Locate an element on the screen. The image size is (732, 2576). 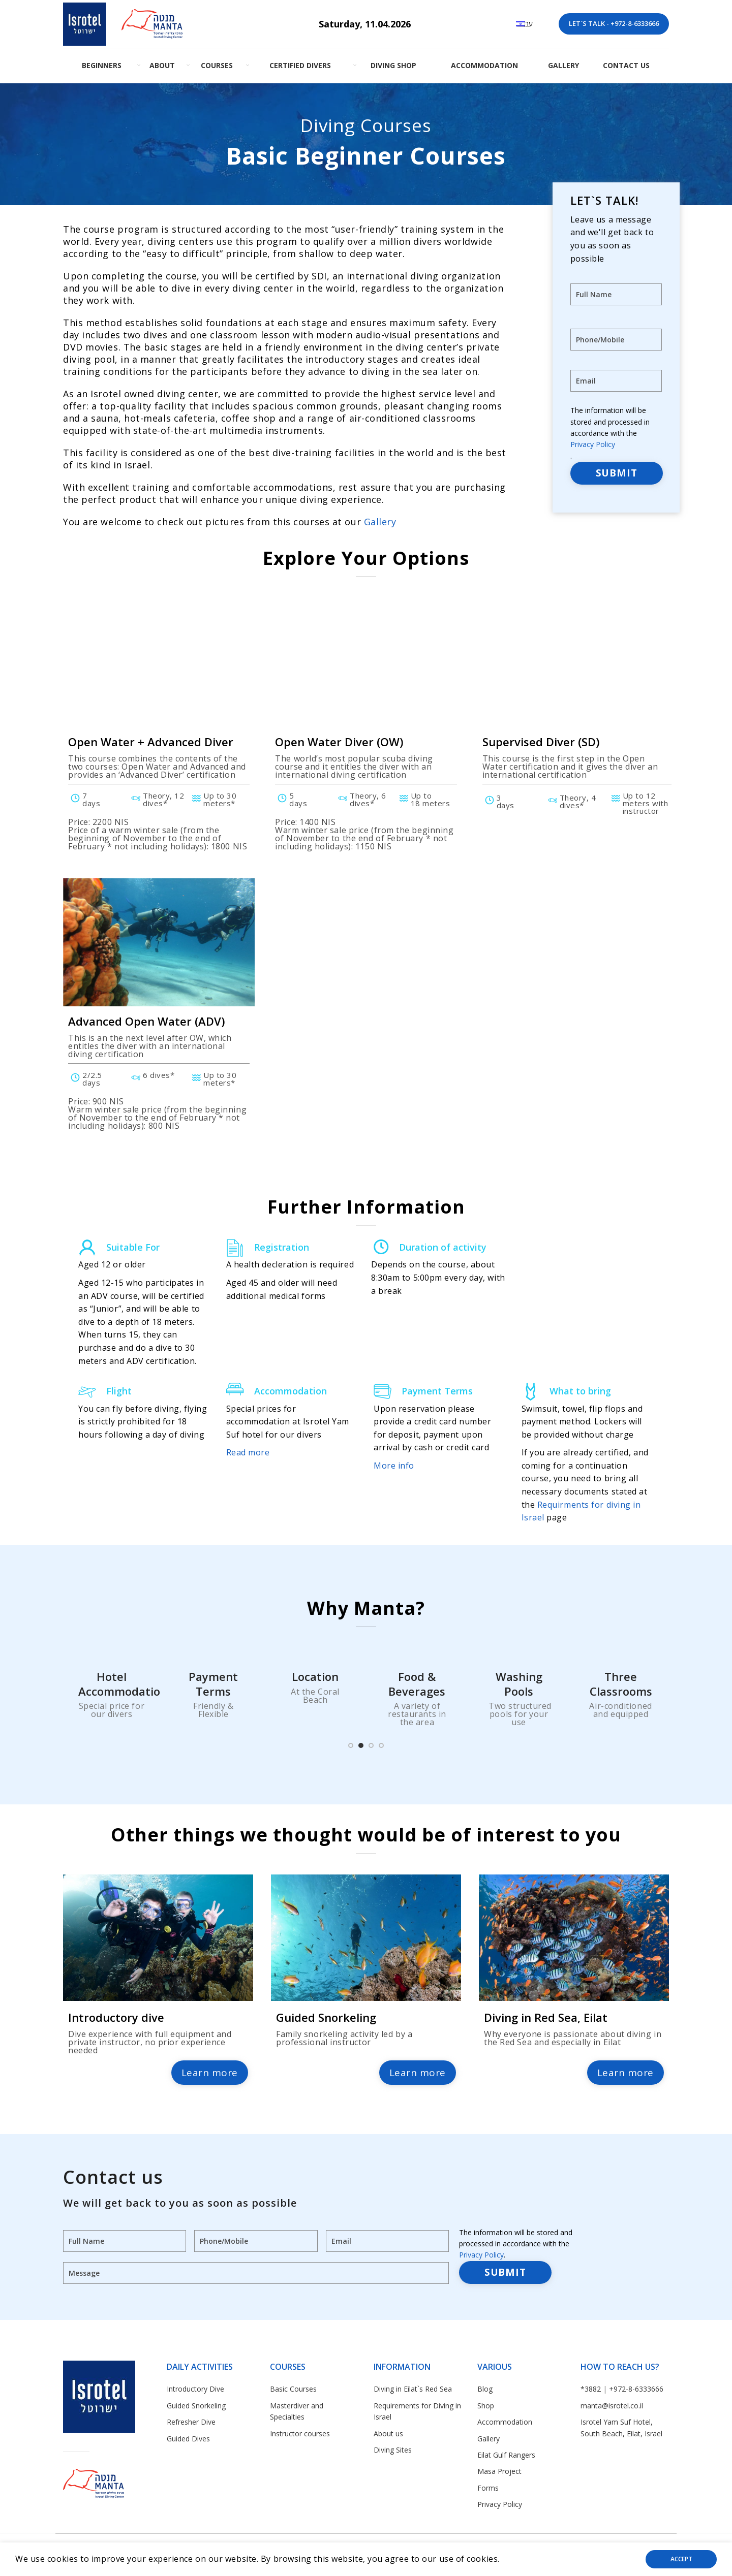
Forms is located at coordinates (488, 2488).